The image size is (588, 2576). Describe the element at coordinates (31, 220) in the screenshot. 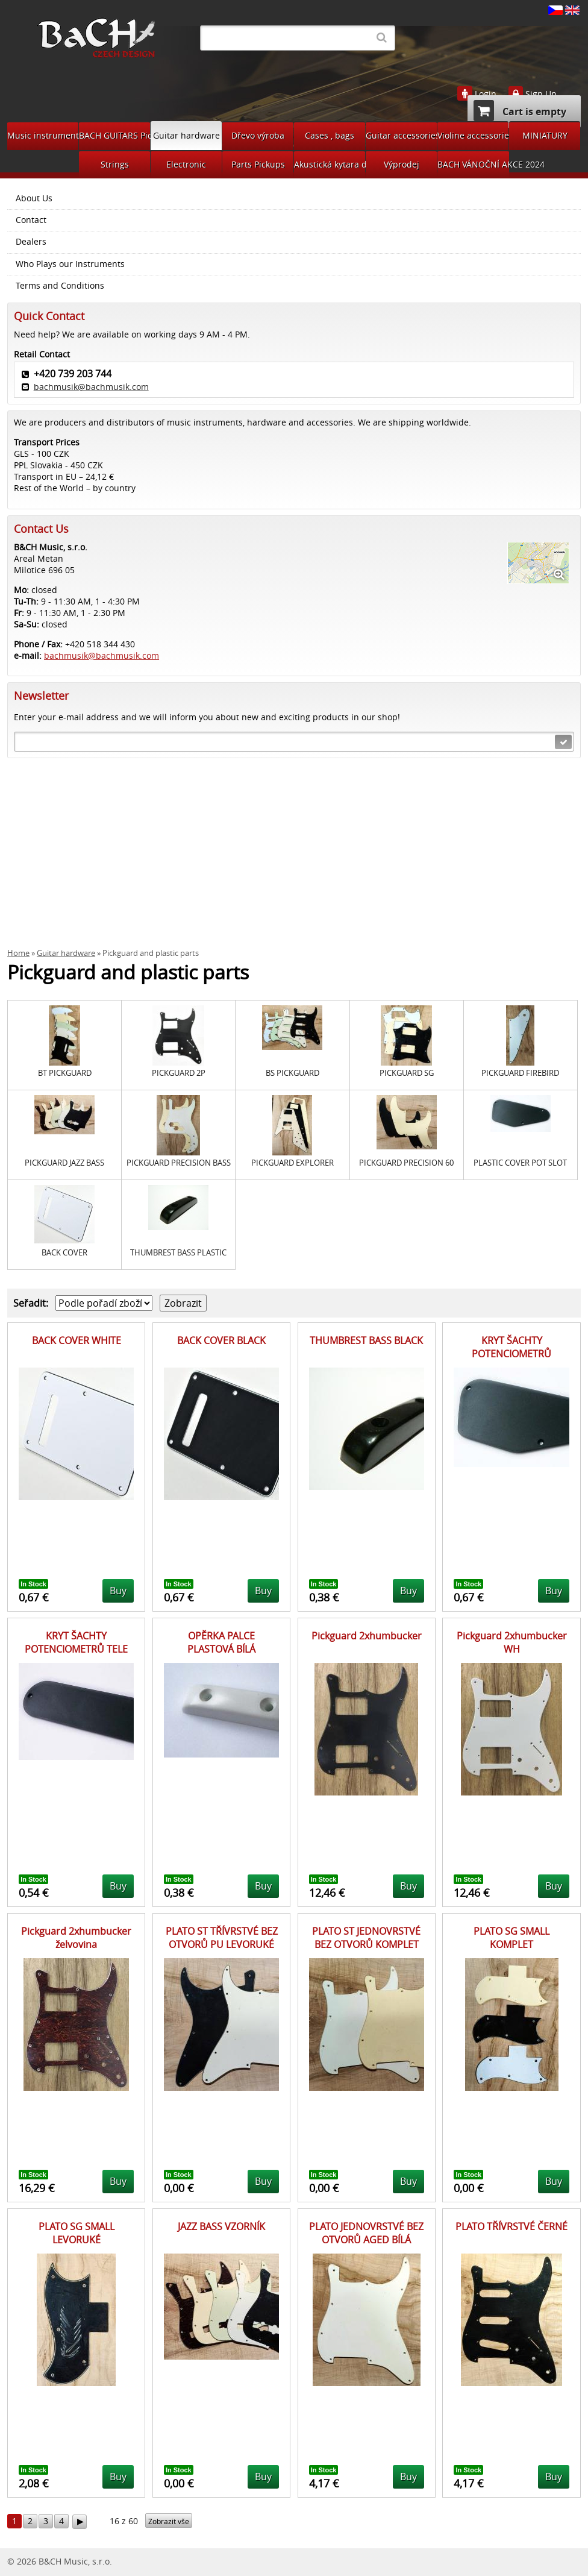

I see `Contact` at that location.